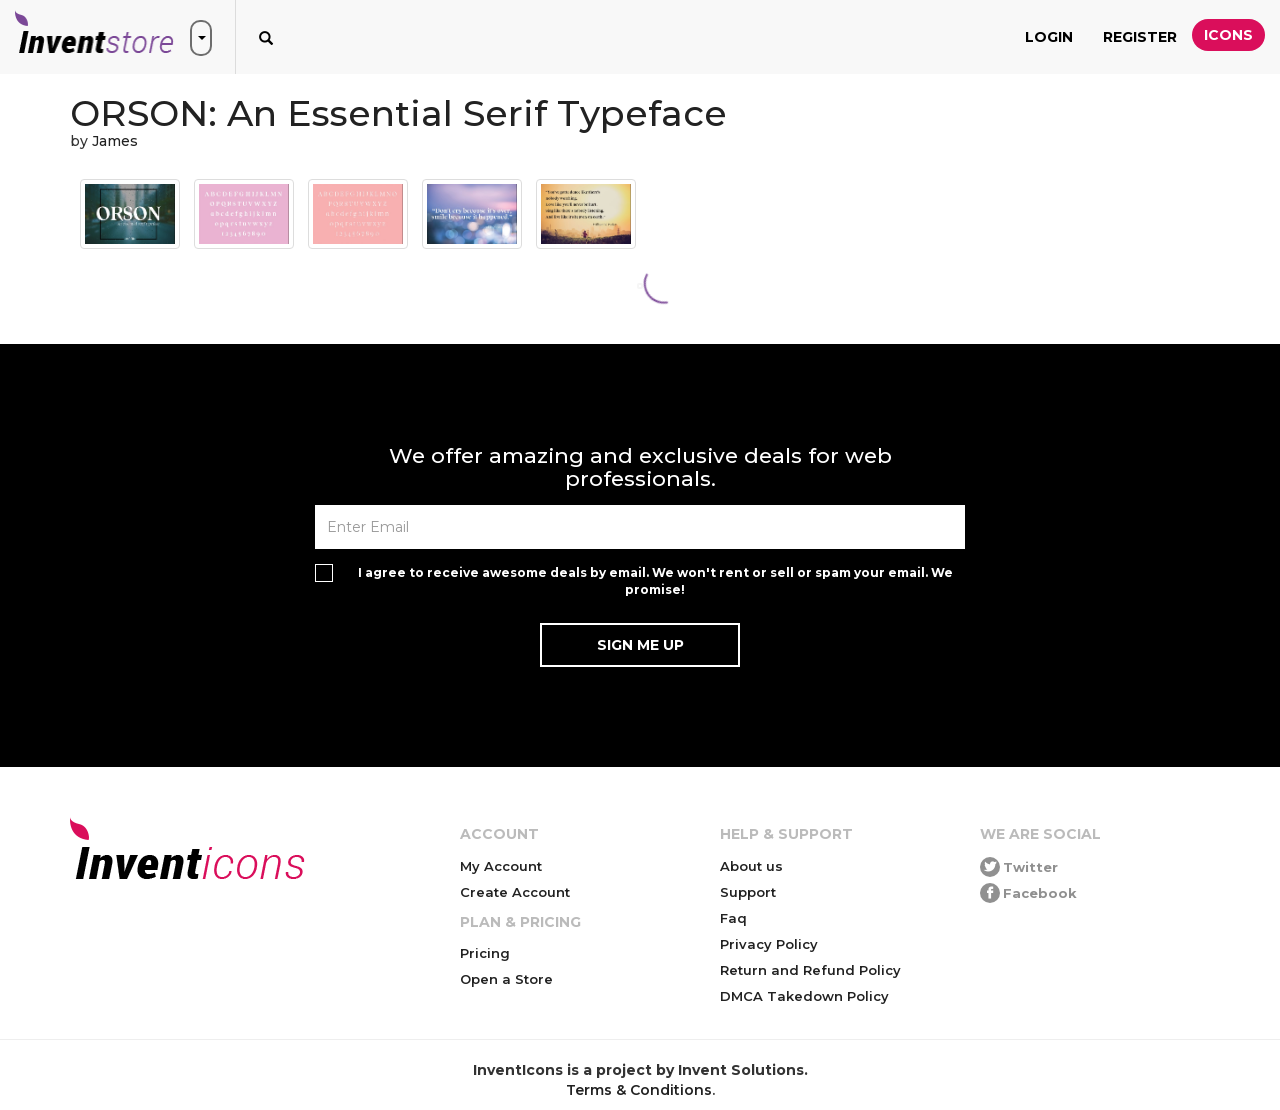 This screenshot has width=1280, height=1110. I want to click on ORSON: An Essential Serif Typeface, so click(398, 113).